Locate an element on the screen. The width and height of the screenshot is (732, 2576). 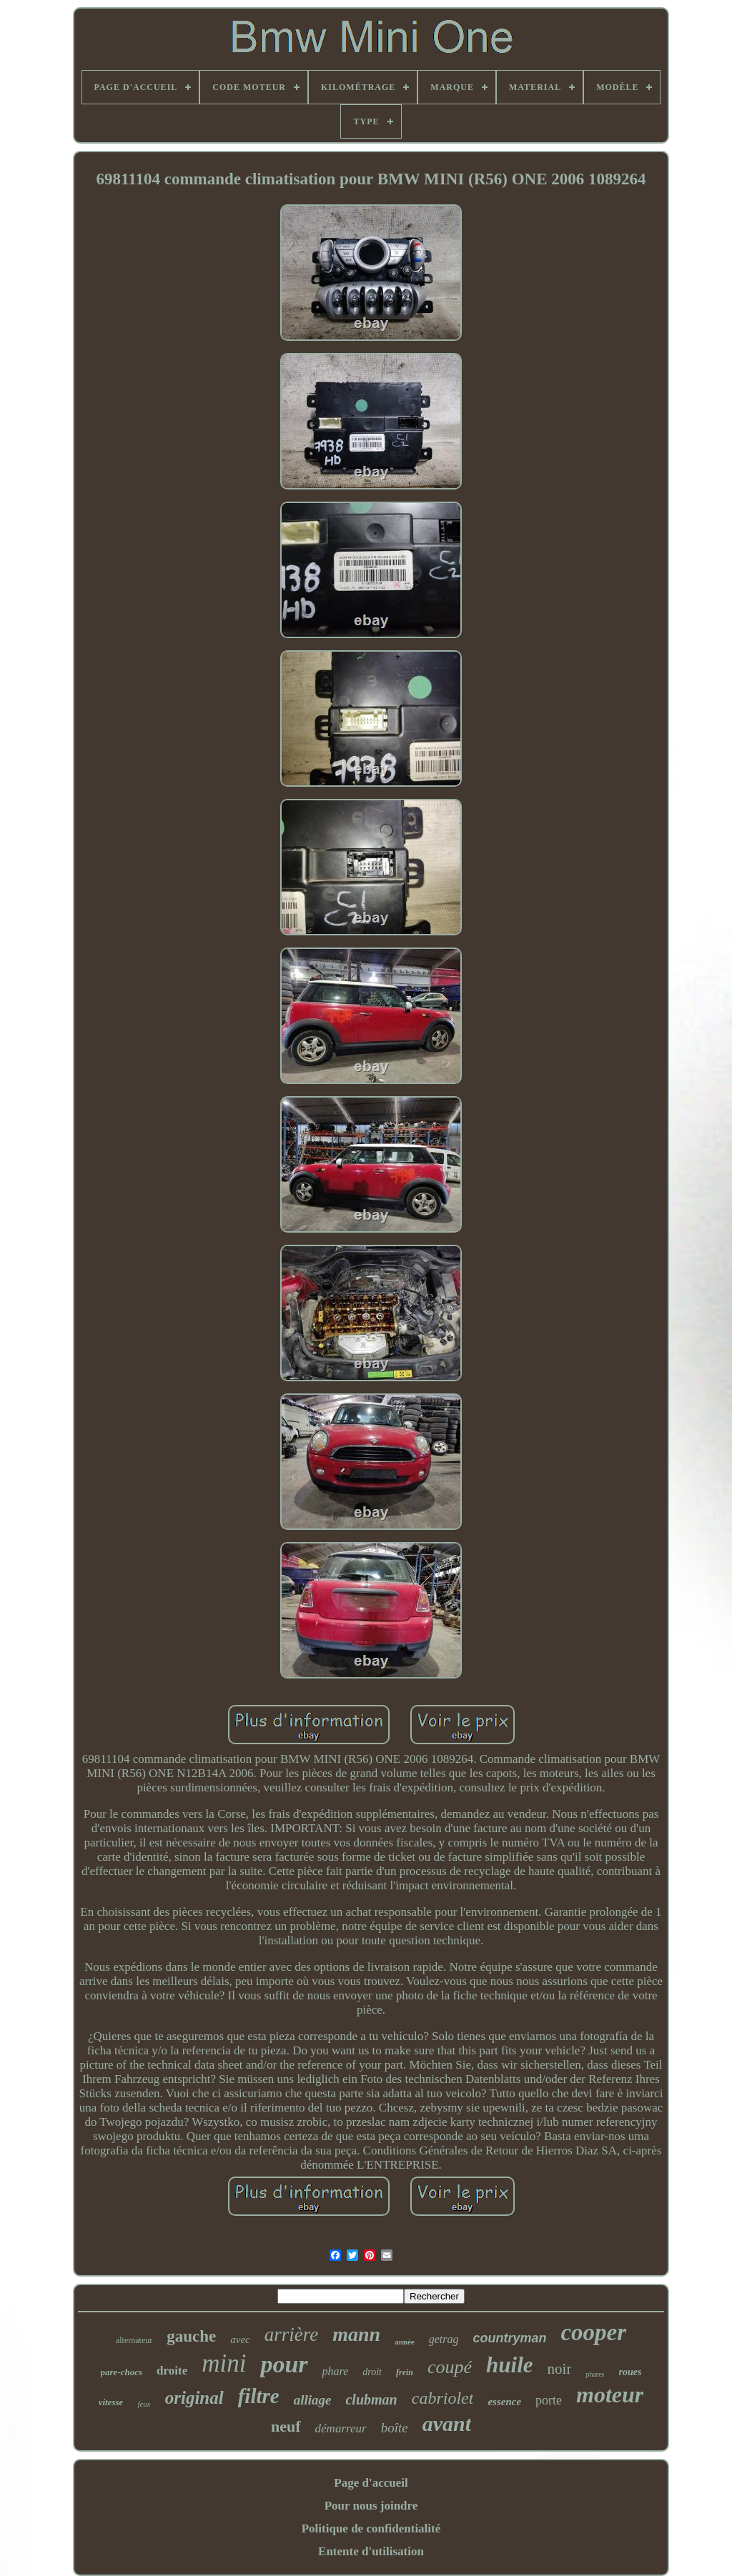
original is located at coordinates (194, 2397).